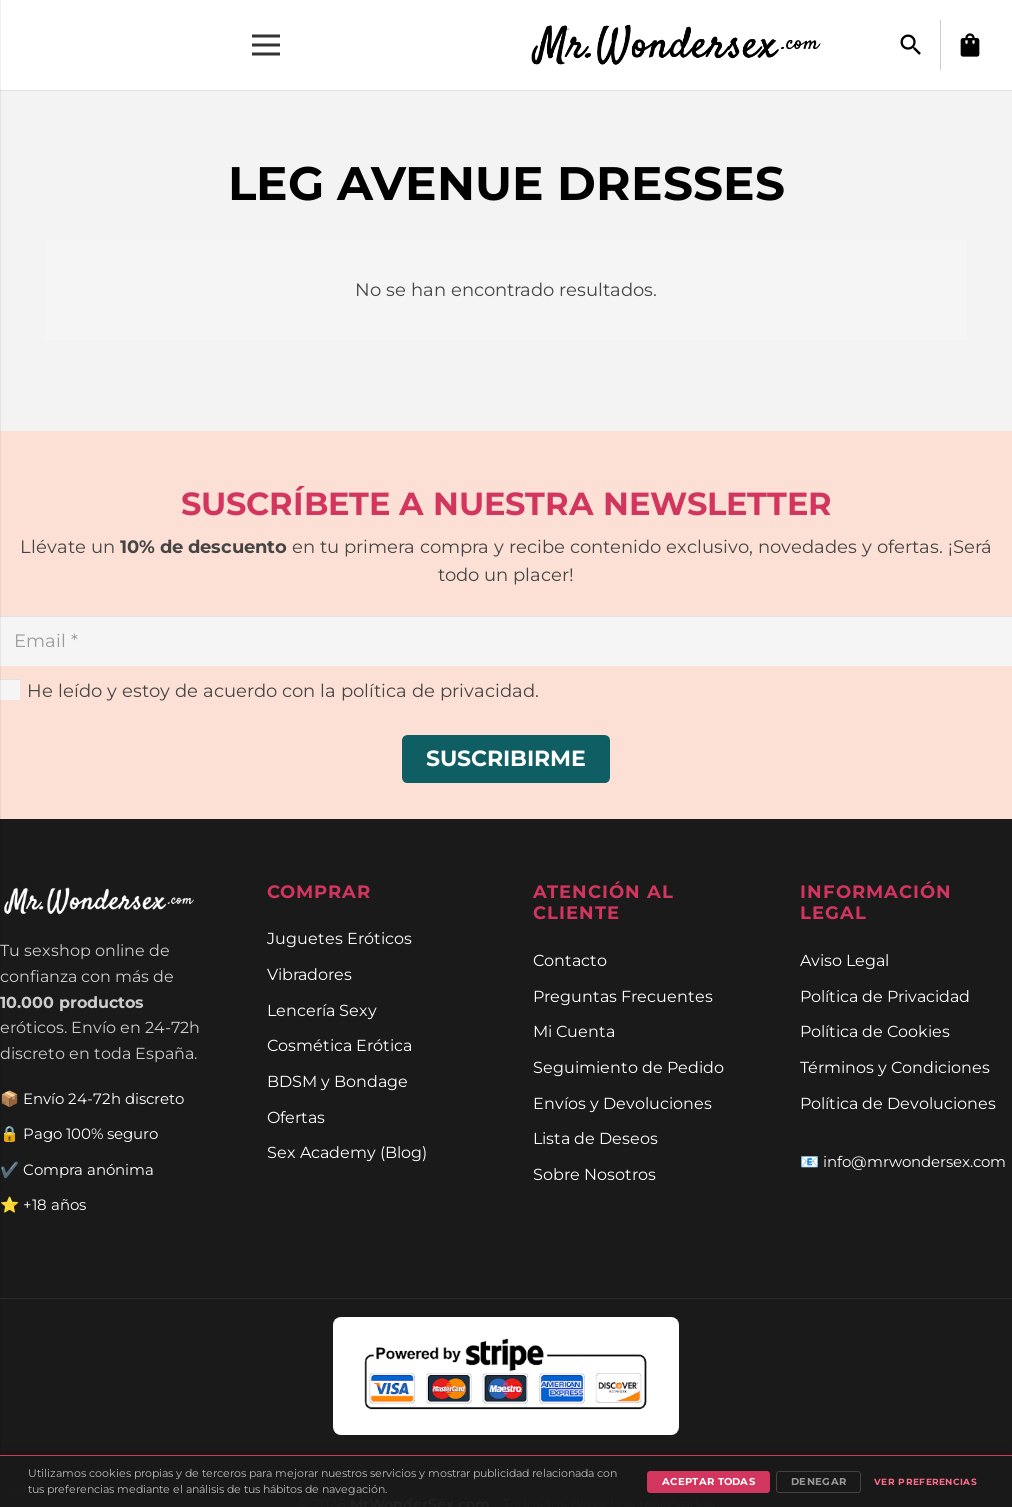  Describe the element at coordinates (911, 45) in the screenshot. I see `[button]` at that location.